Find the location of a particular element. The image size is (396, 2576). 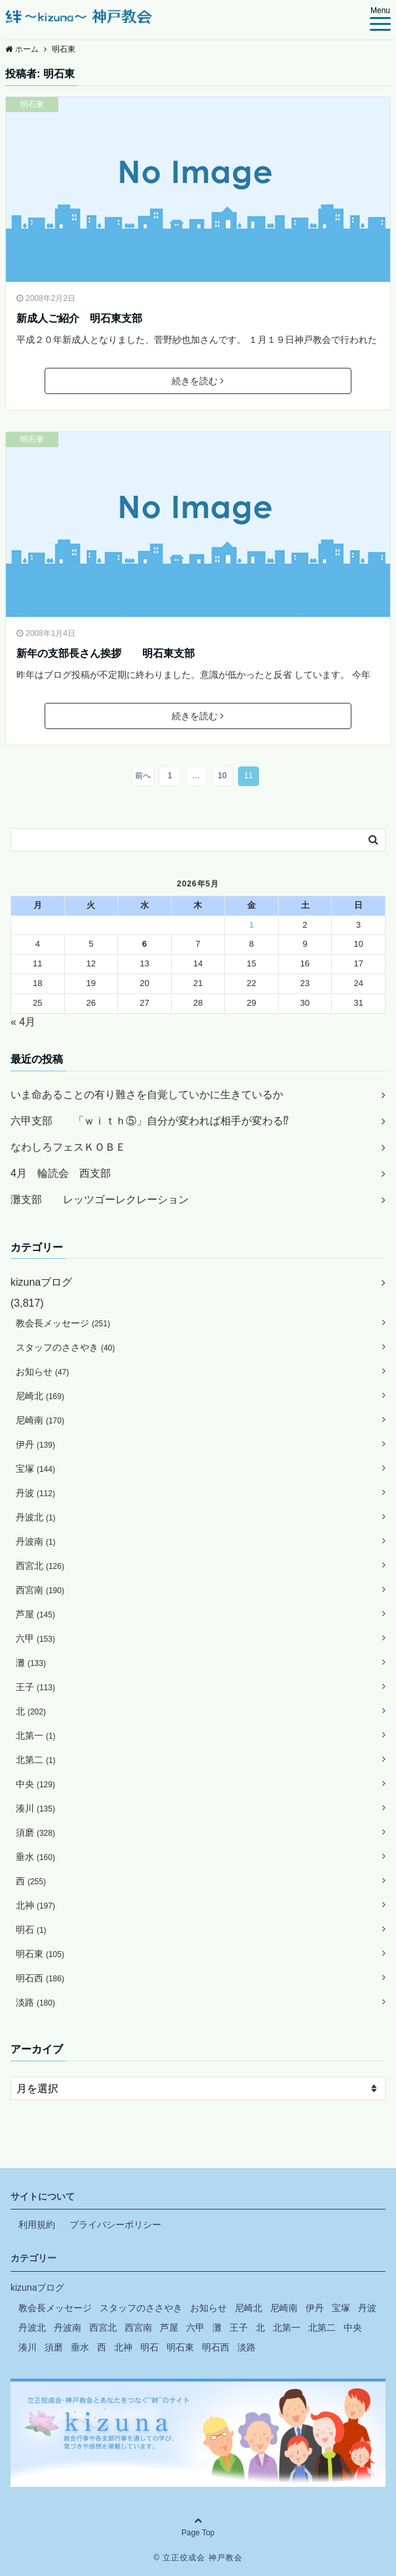

北神 is located at coordinates (35, 1905).